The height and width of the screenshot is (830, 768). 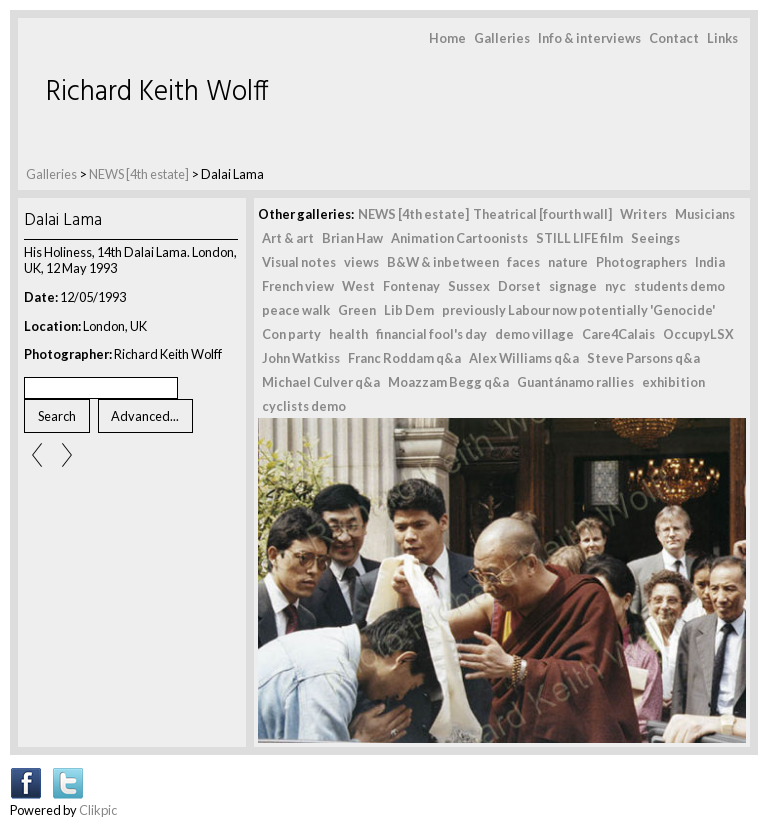 I want to click on Info & interviews, so click(x=589, y=38).